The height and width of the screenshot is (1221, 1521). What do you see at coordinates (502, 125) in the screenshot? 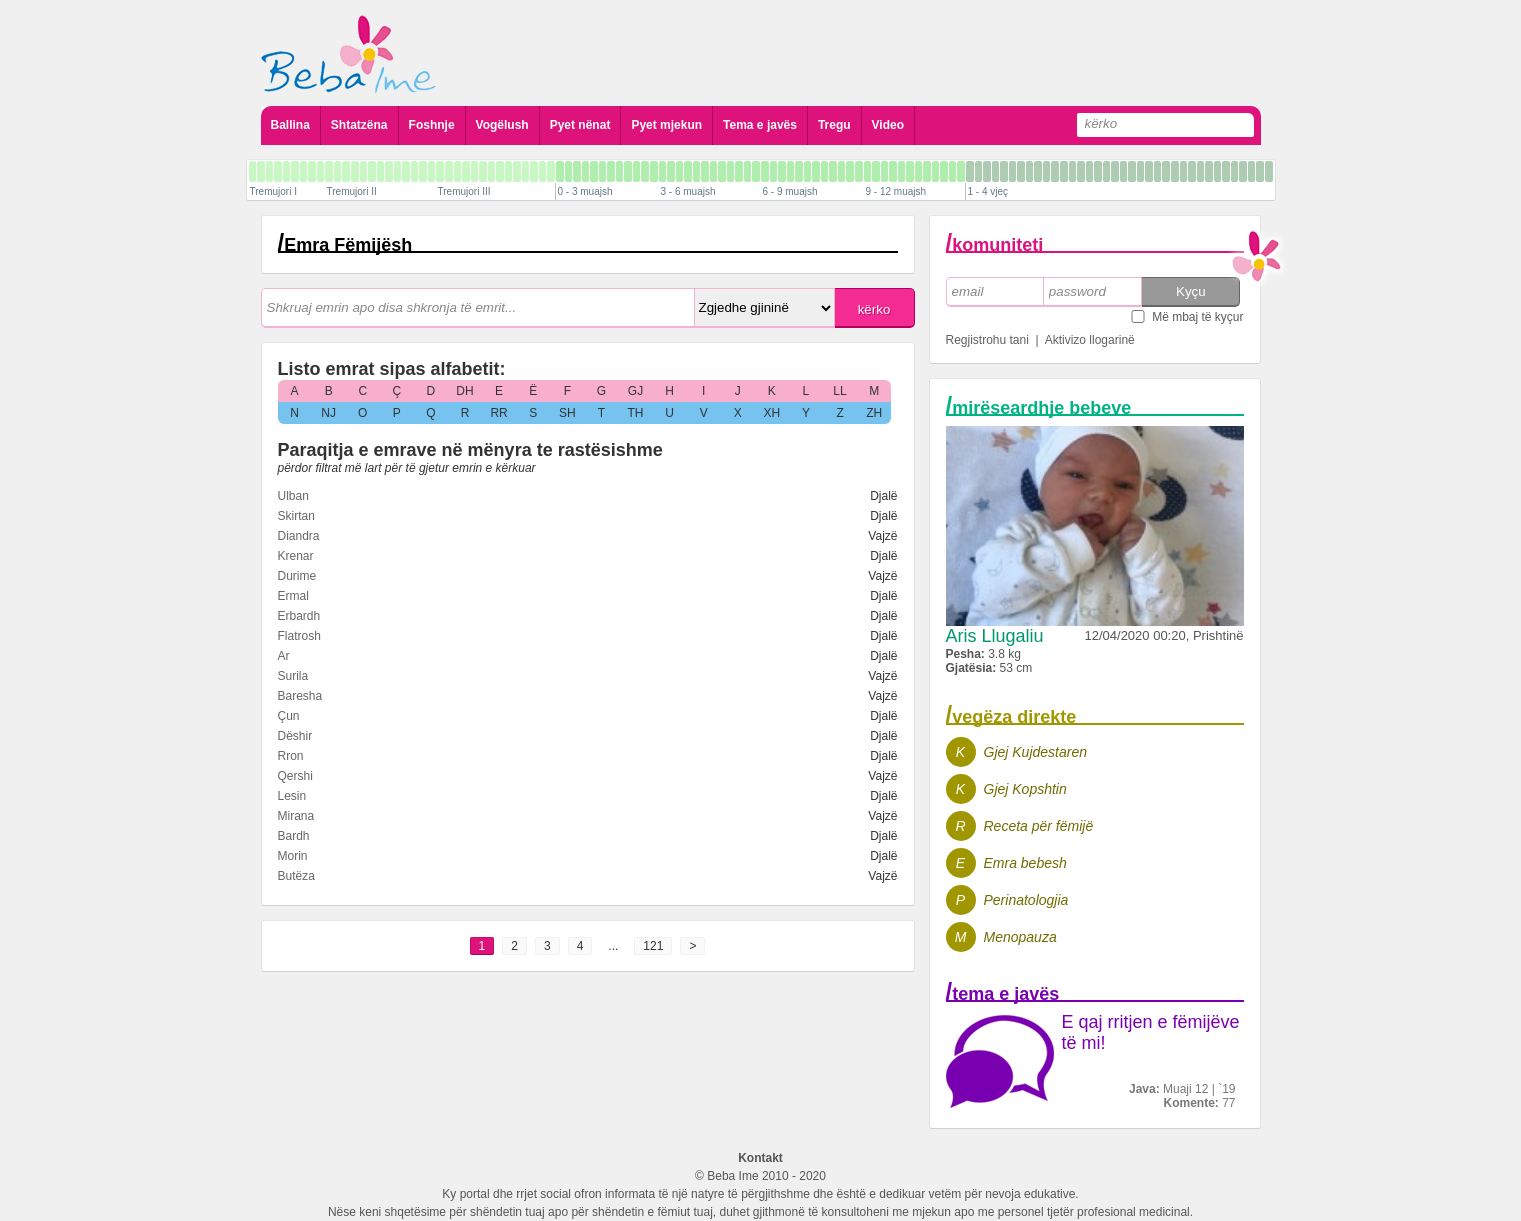
I see `Vogëlush` at bounding box center [502, 125].